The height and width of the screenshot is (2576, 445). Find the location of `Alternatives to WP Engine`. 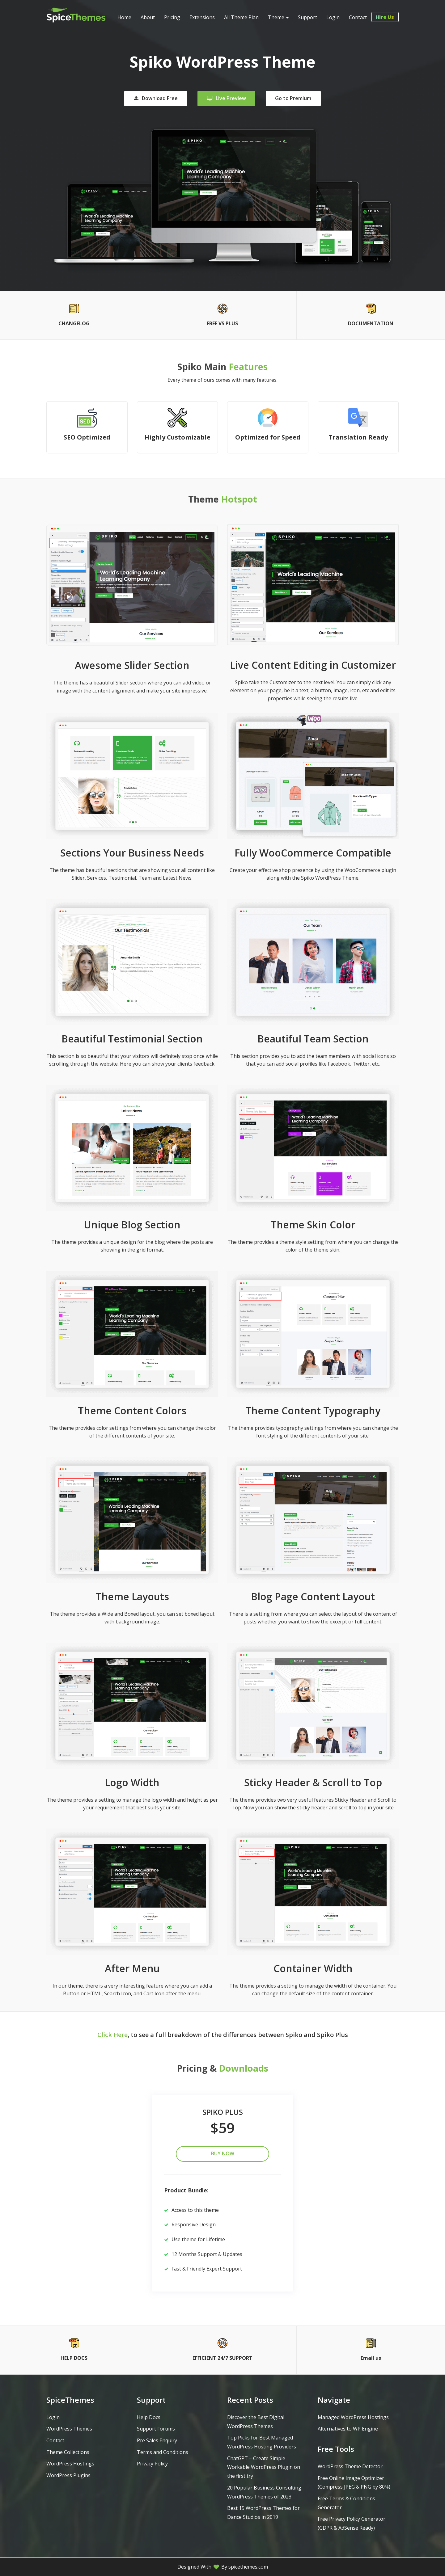

Alternatives to WP Engine is located at coordinates (348, 2428).